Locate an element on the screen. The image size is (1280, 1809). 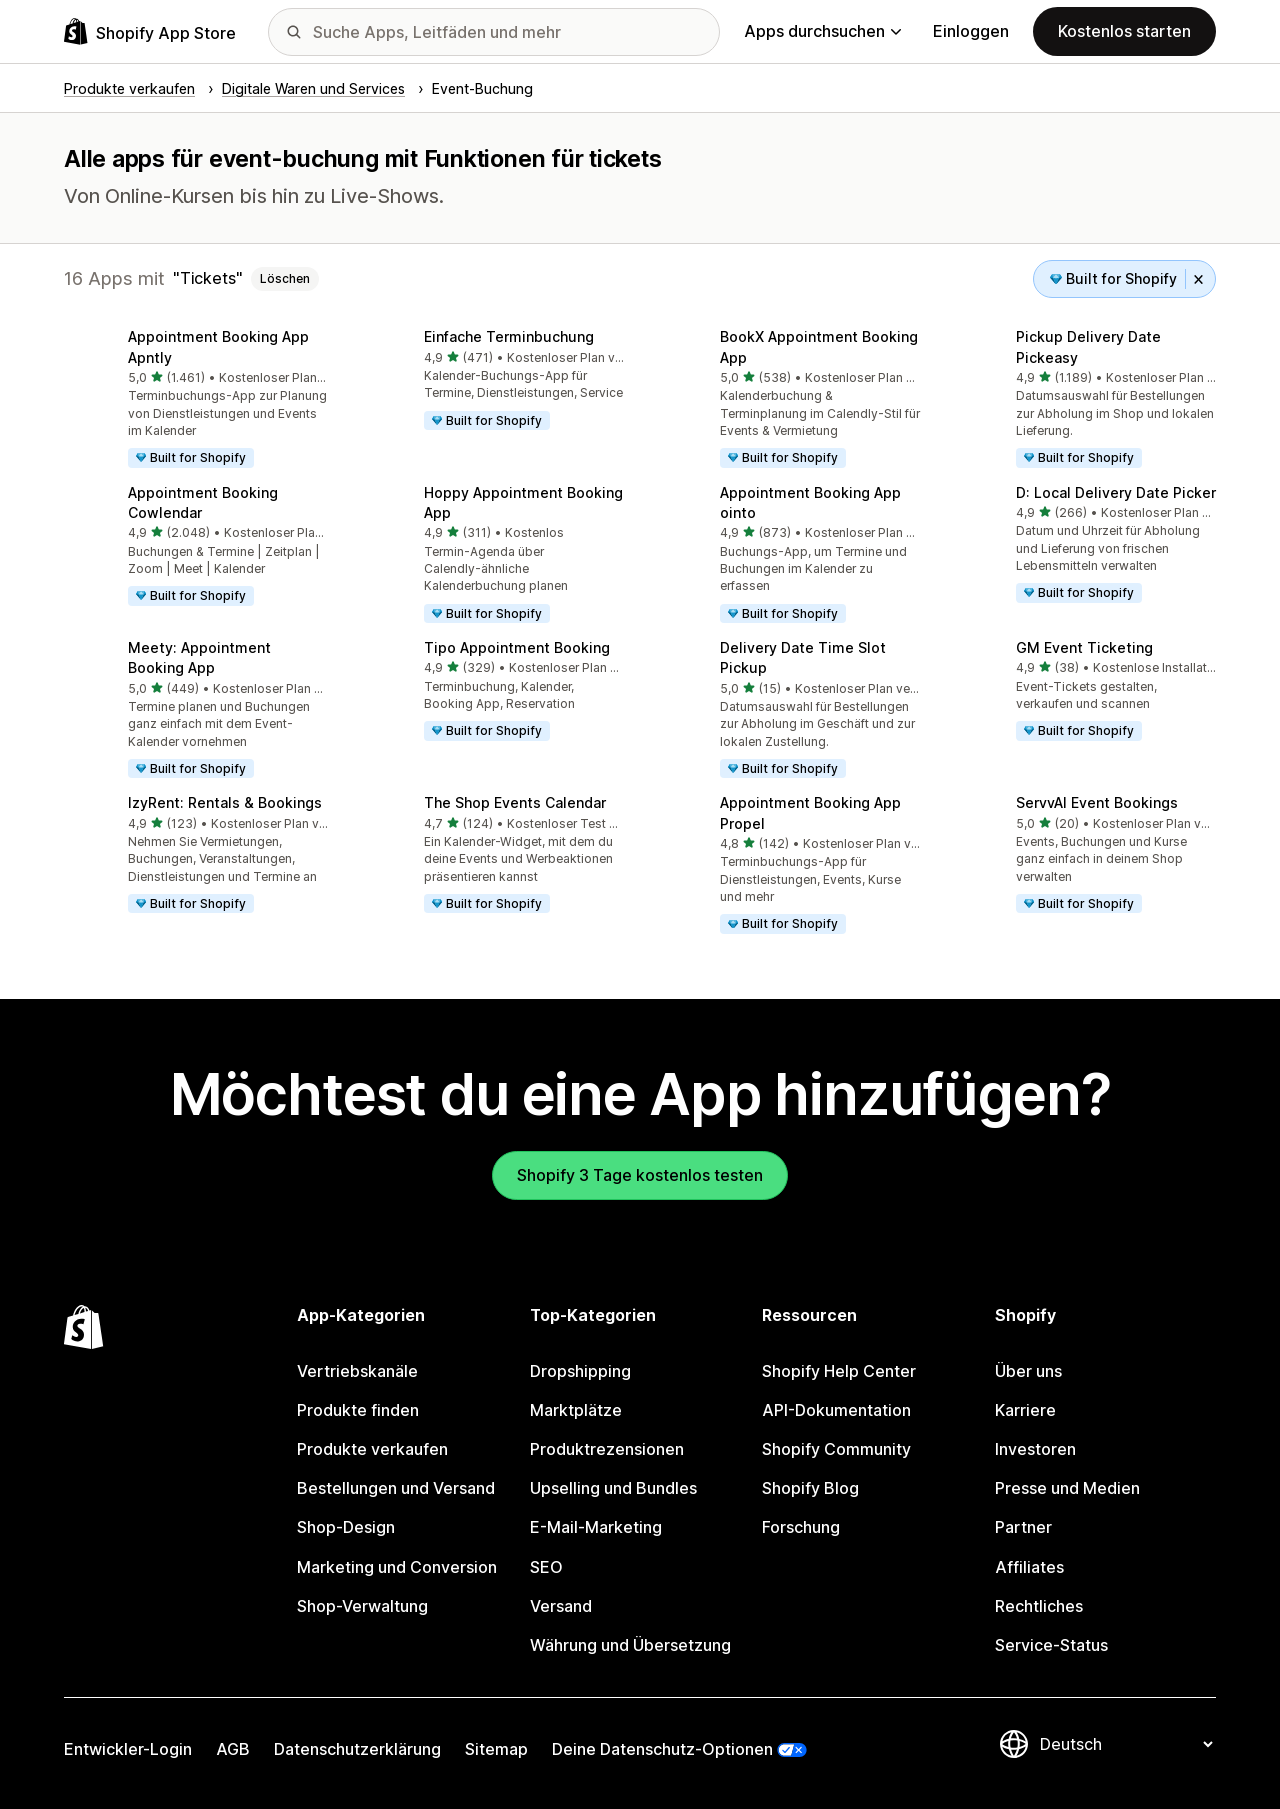
Marktplätze is located at coordinates (576, 1410).